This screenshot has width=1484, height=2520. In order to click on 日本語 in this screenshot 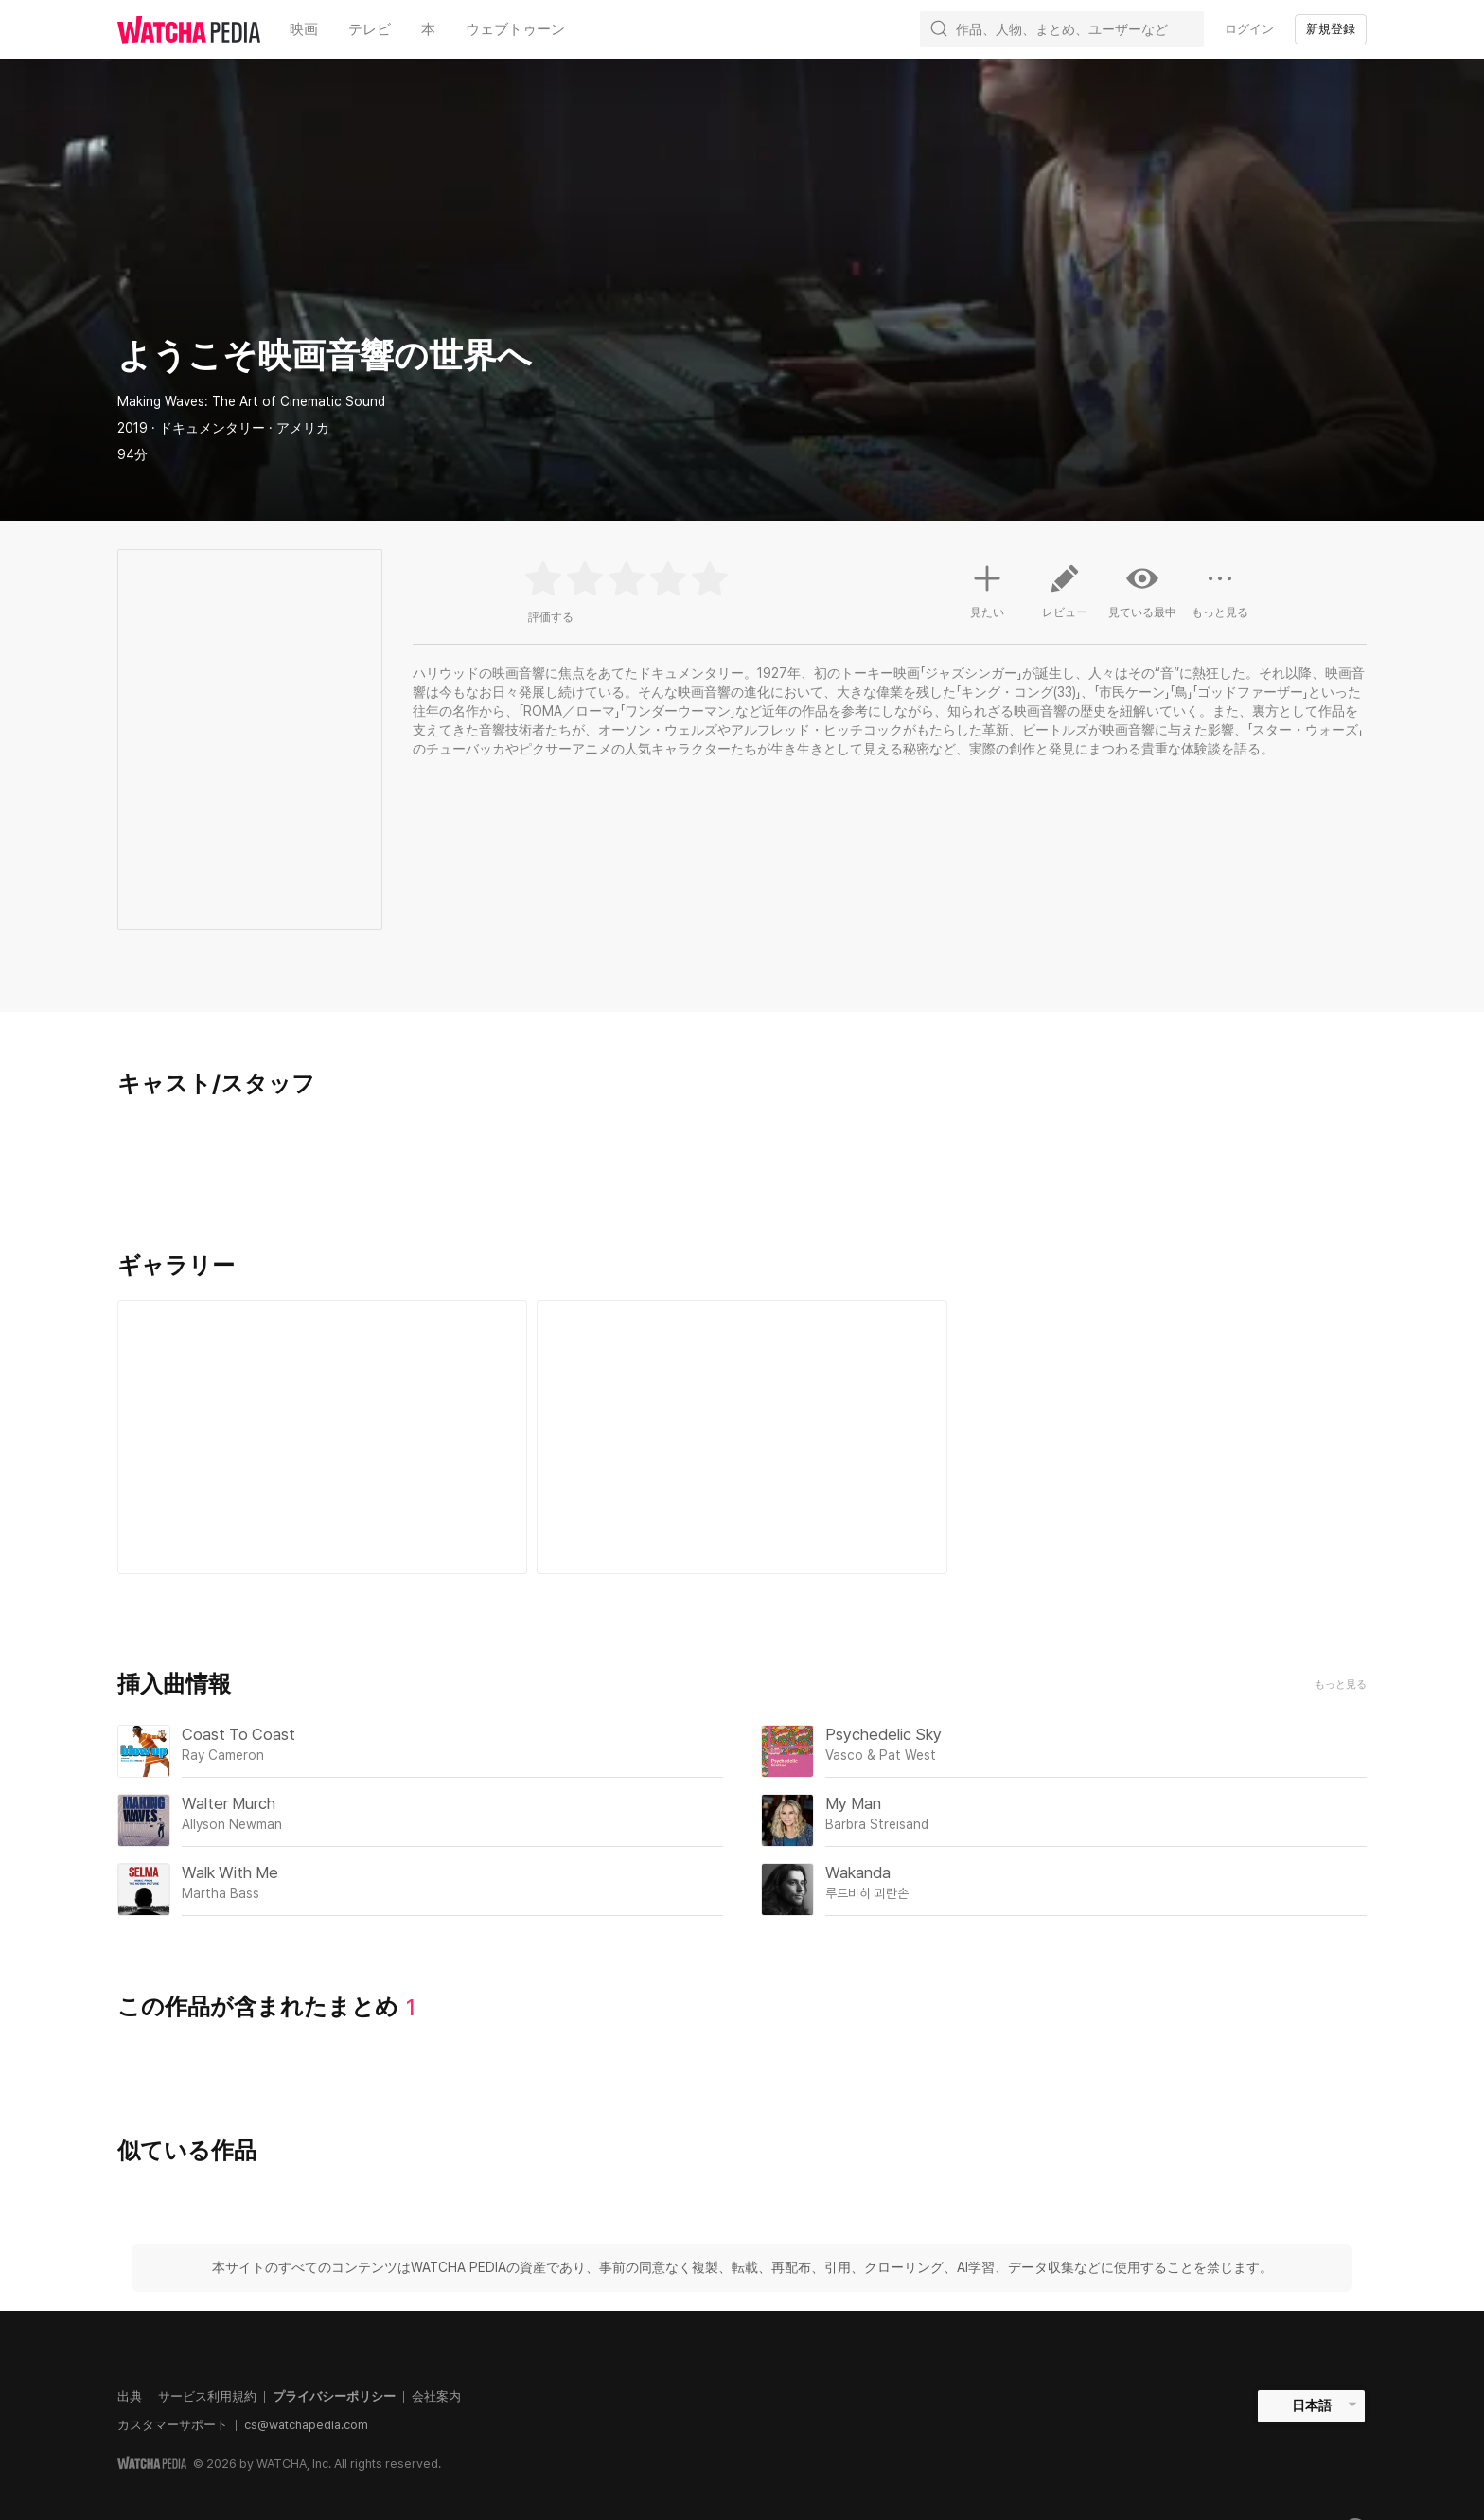, I will do `click(1312, 2405)`.